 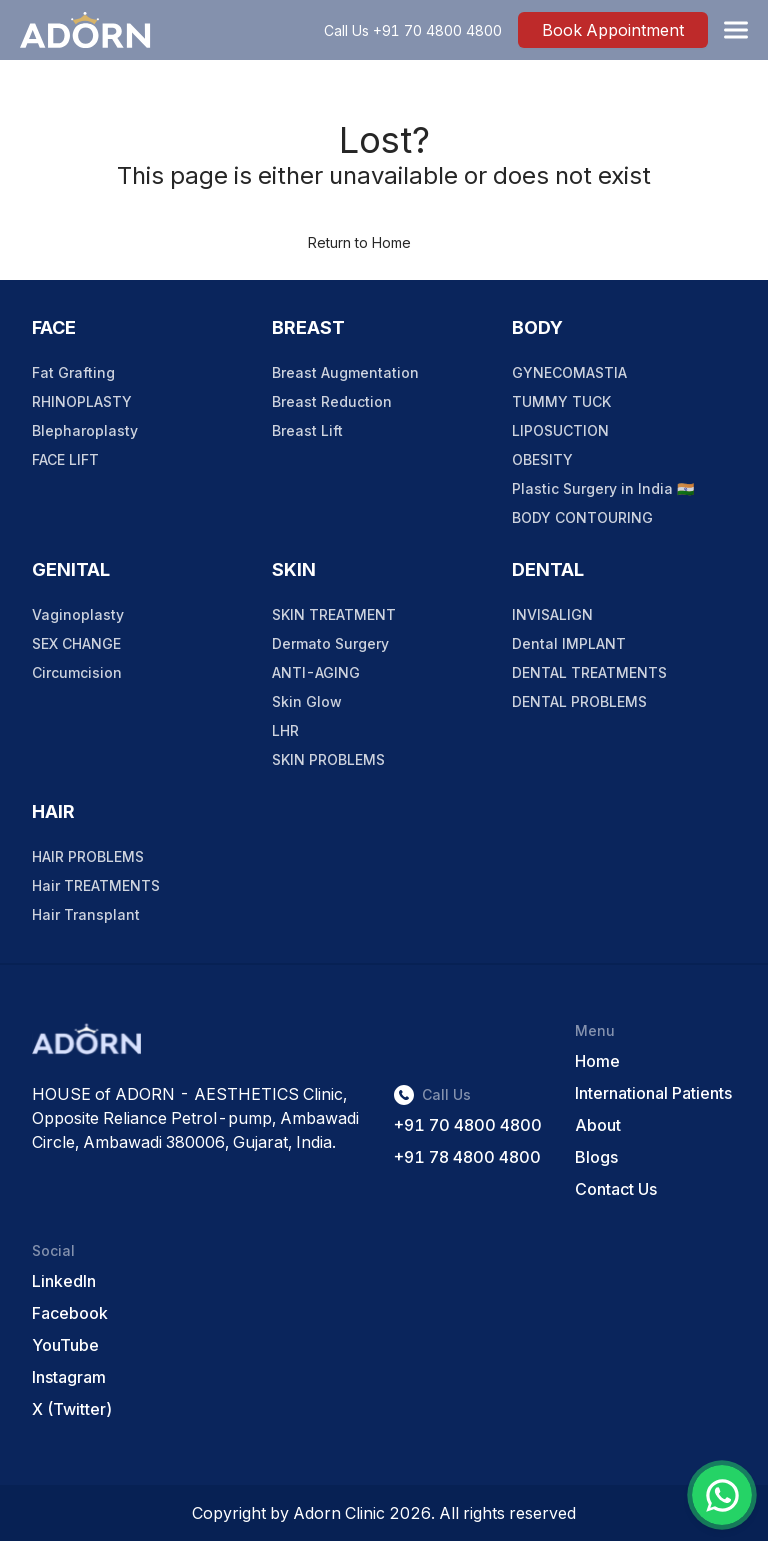 What do you see at coordinates (82, 401) in the screenshot?
I see `RHINOPLASTY` at bounding box center [82, 401].